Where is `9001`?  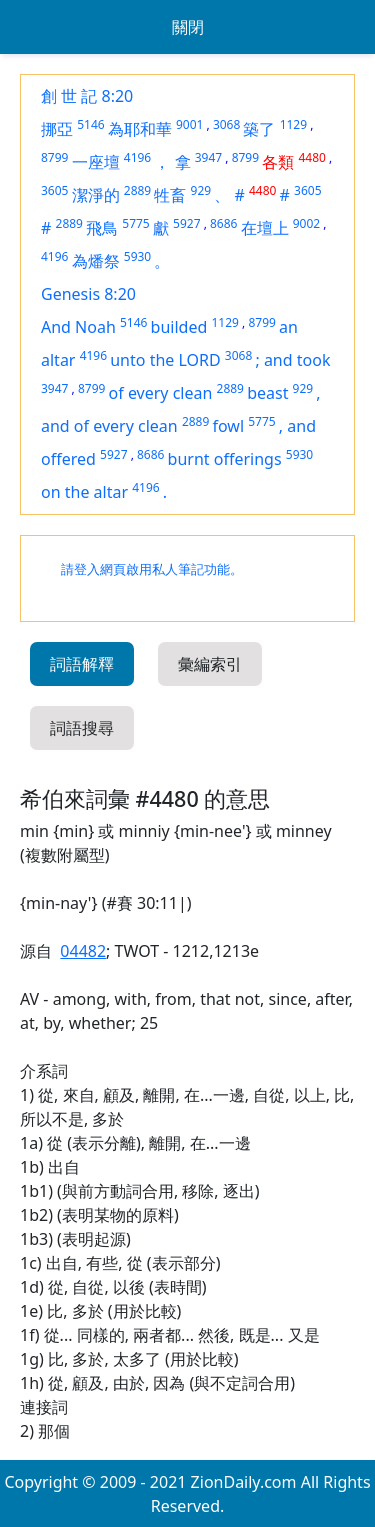 9001 is located at coordinates (189, 124).